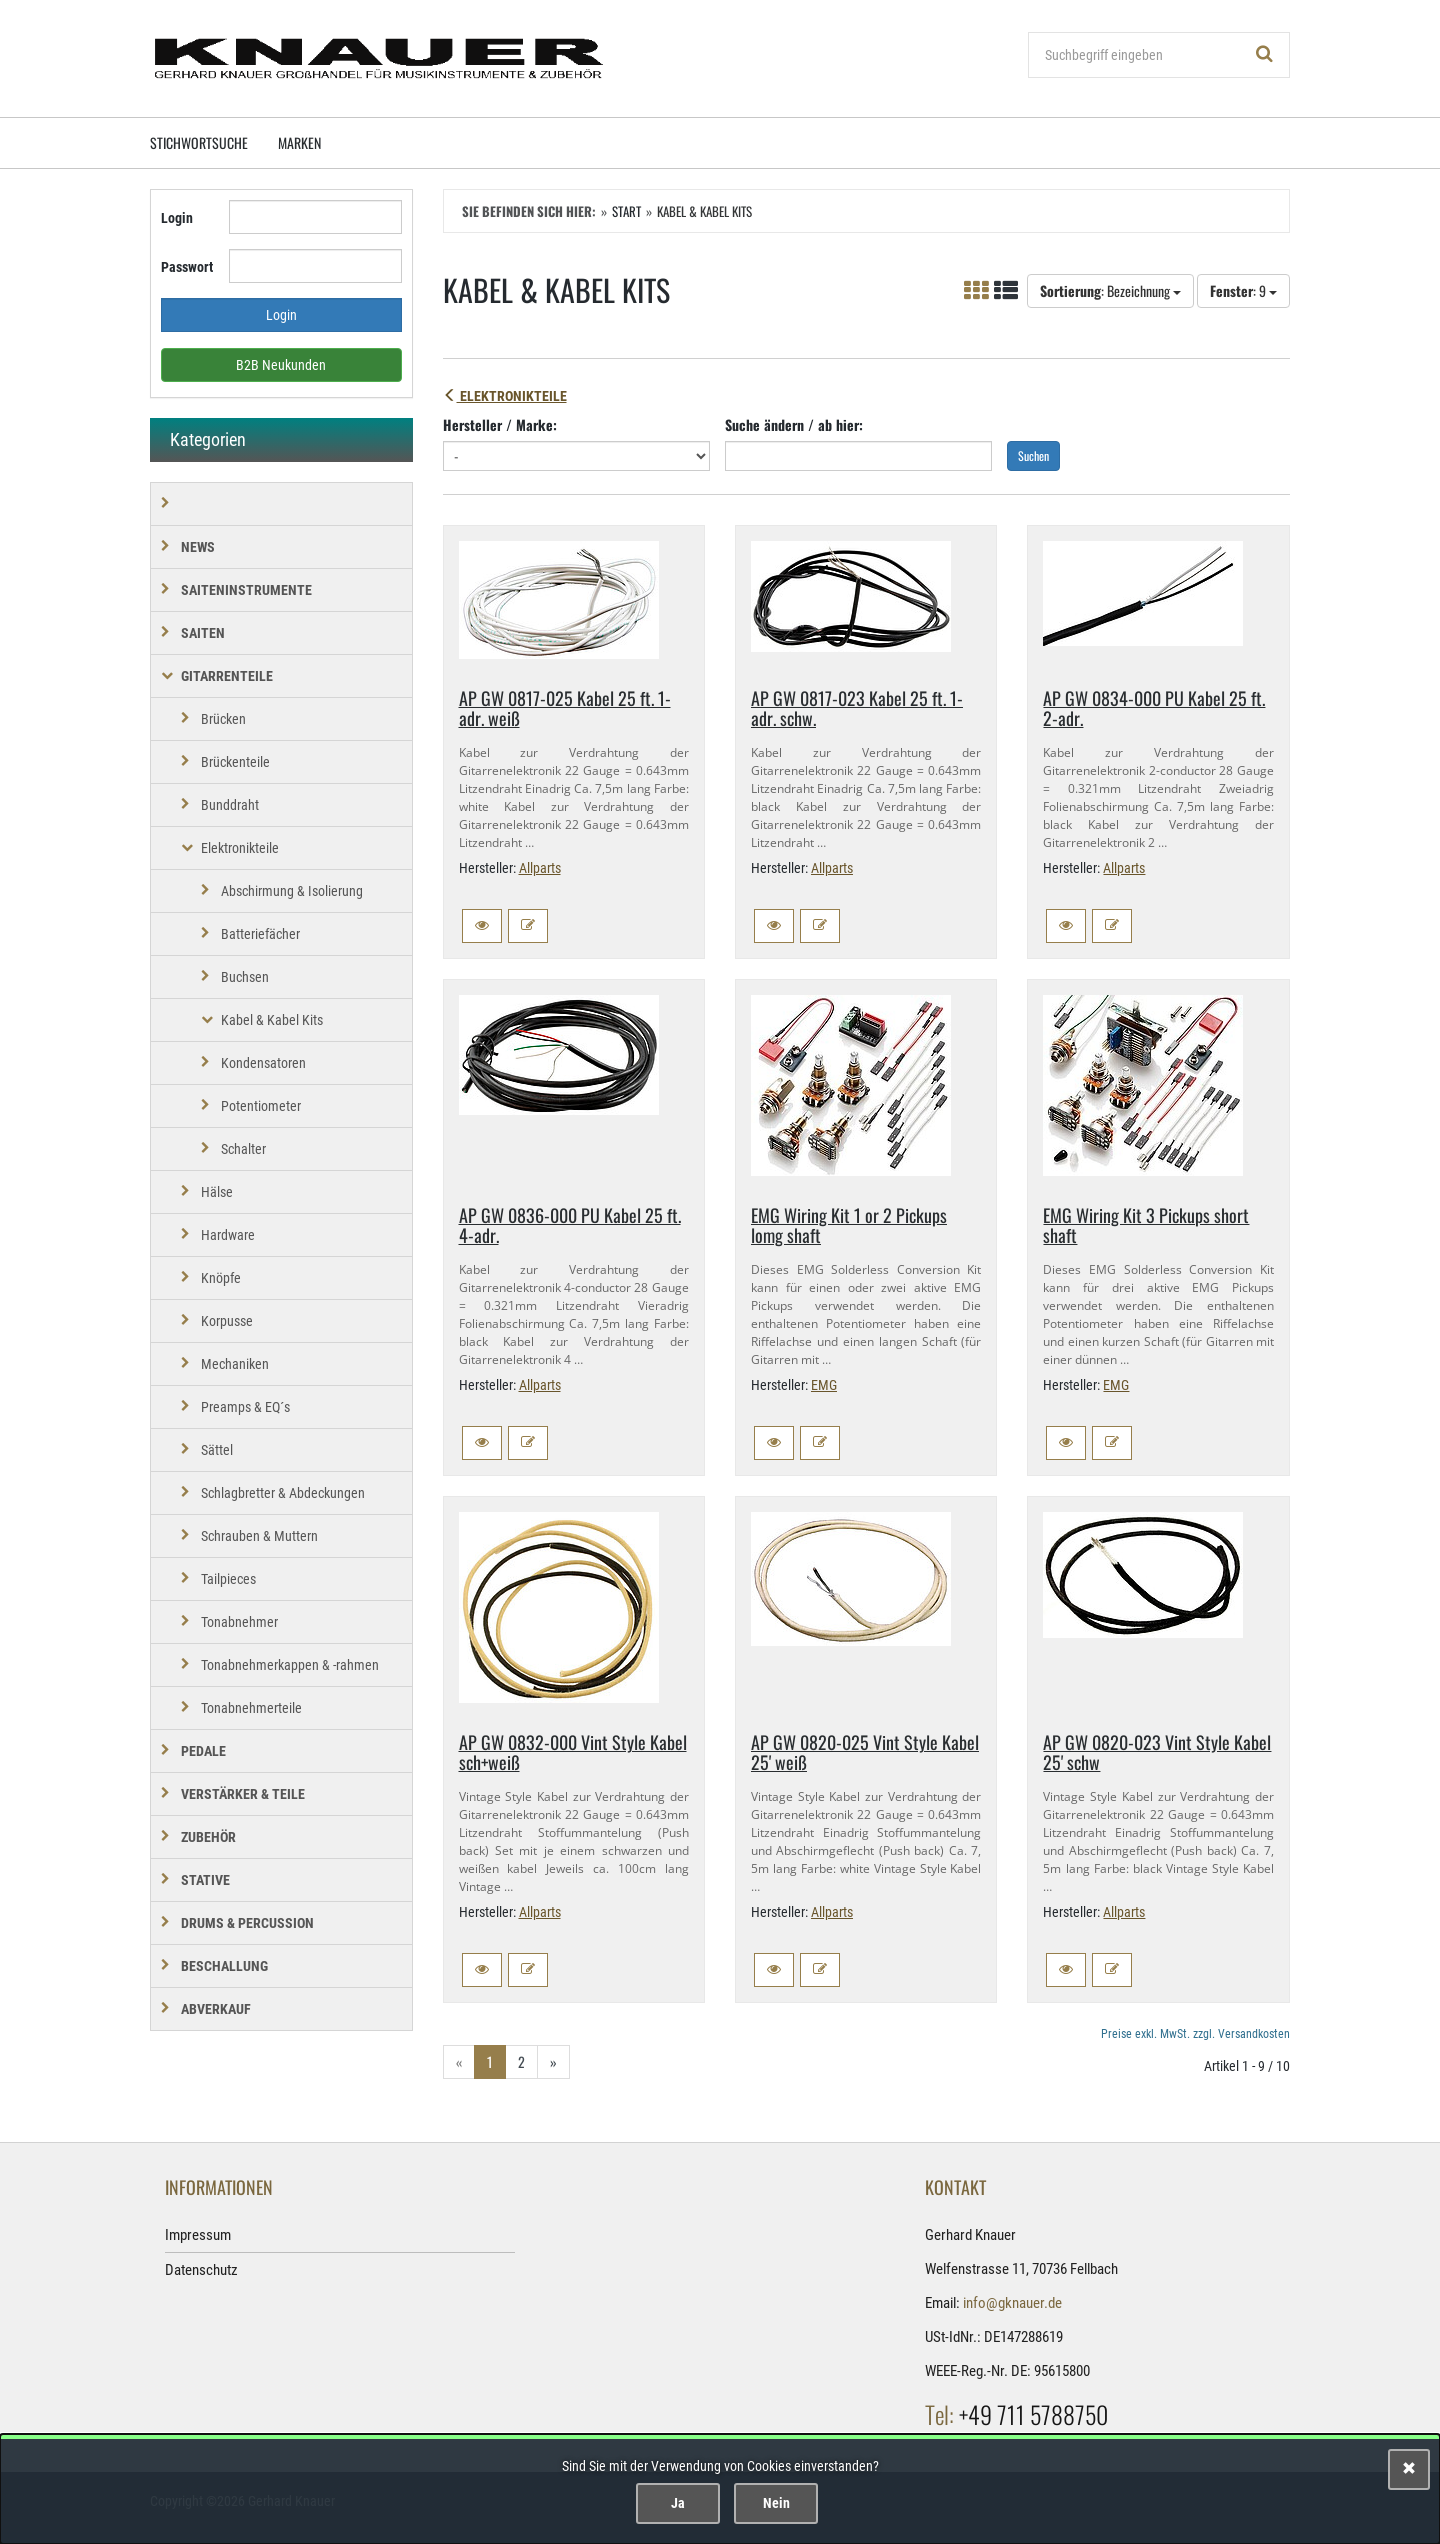  Describe the element at coordinates (201, 2270) in the screenshot. I see `Datenschutz` at that location.